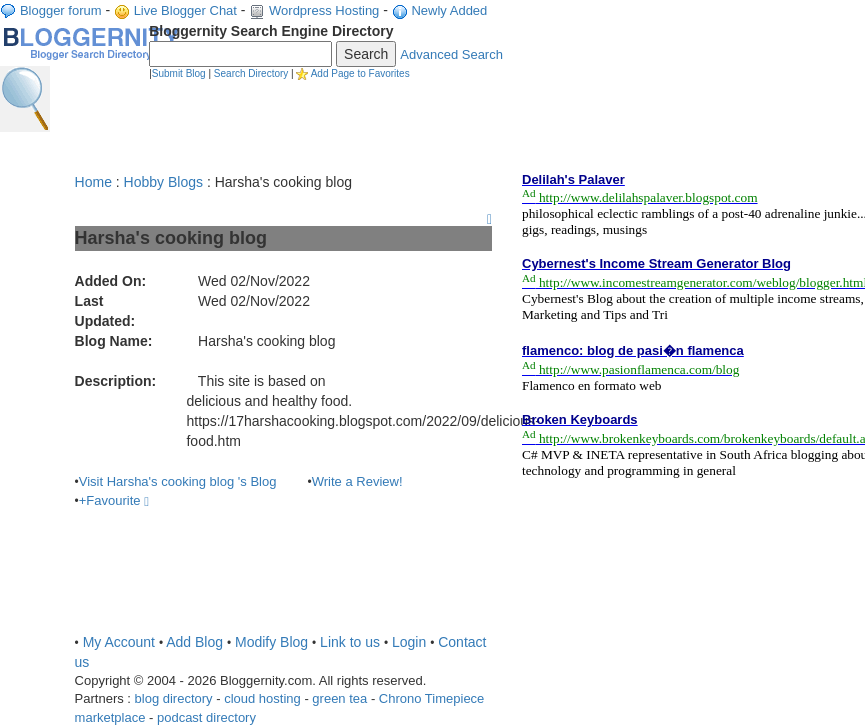  I want to click on Visit Harsha's cooking blog 's Blog, so click(178, 481).